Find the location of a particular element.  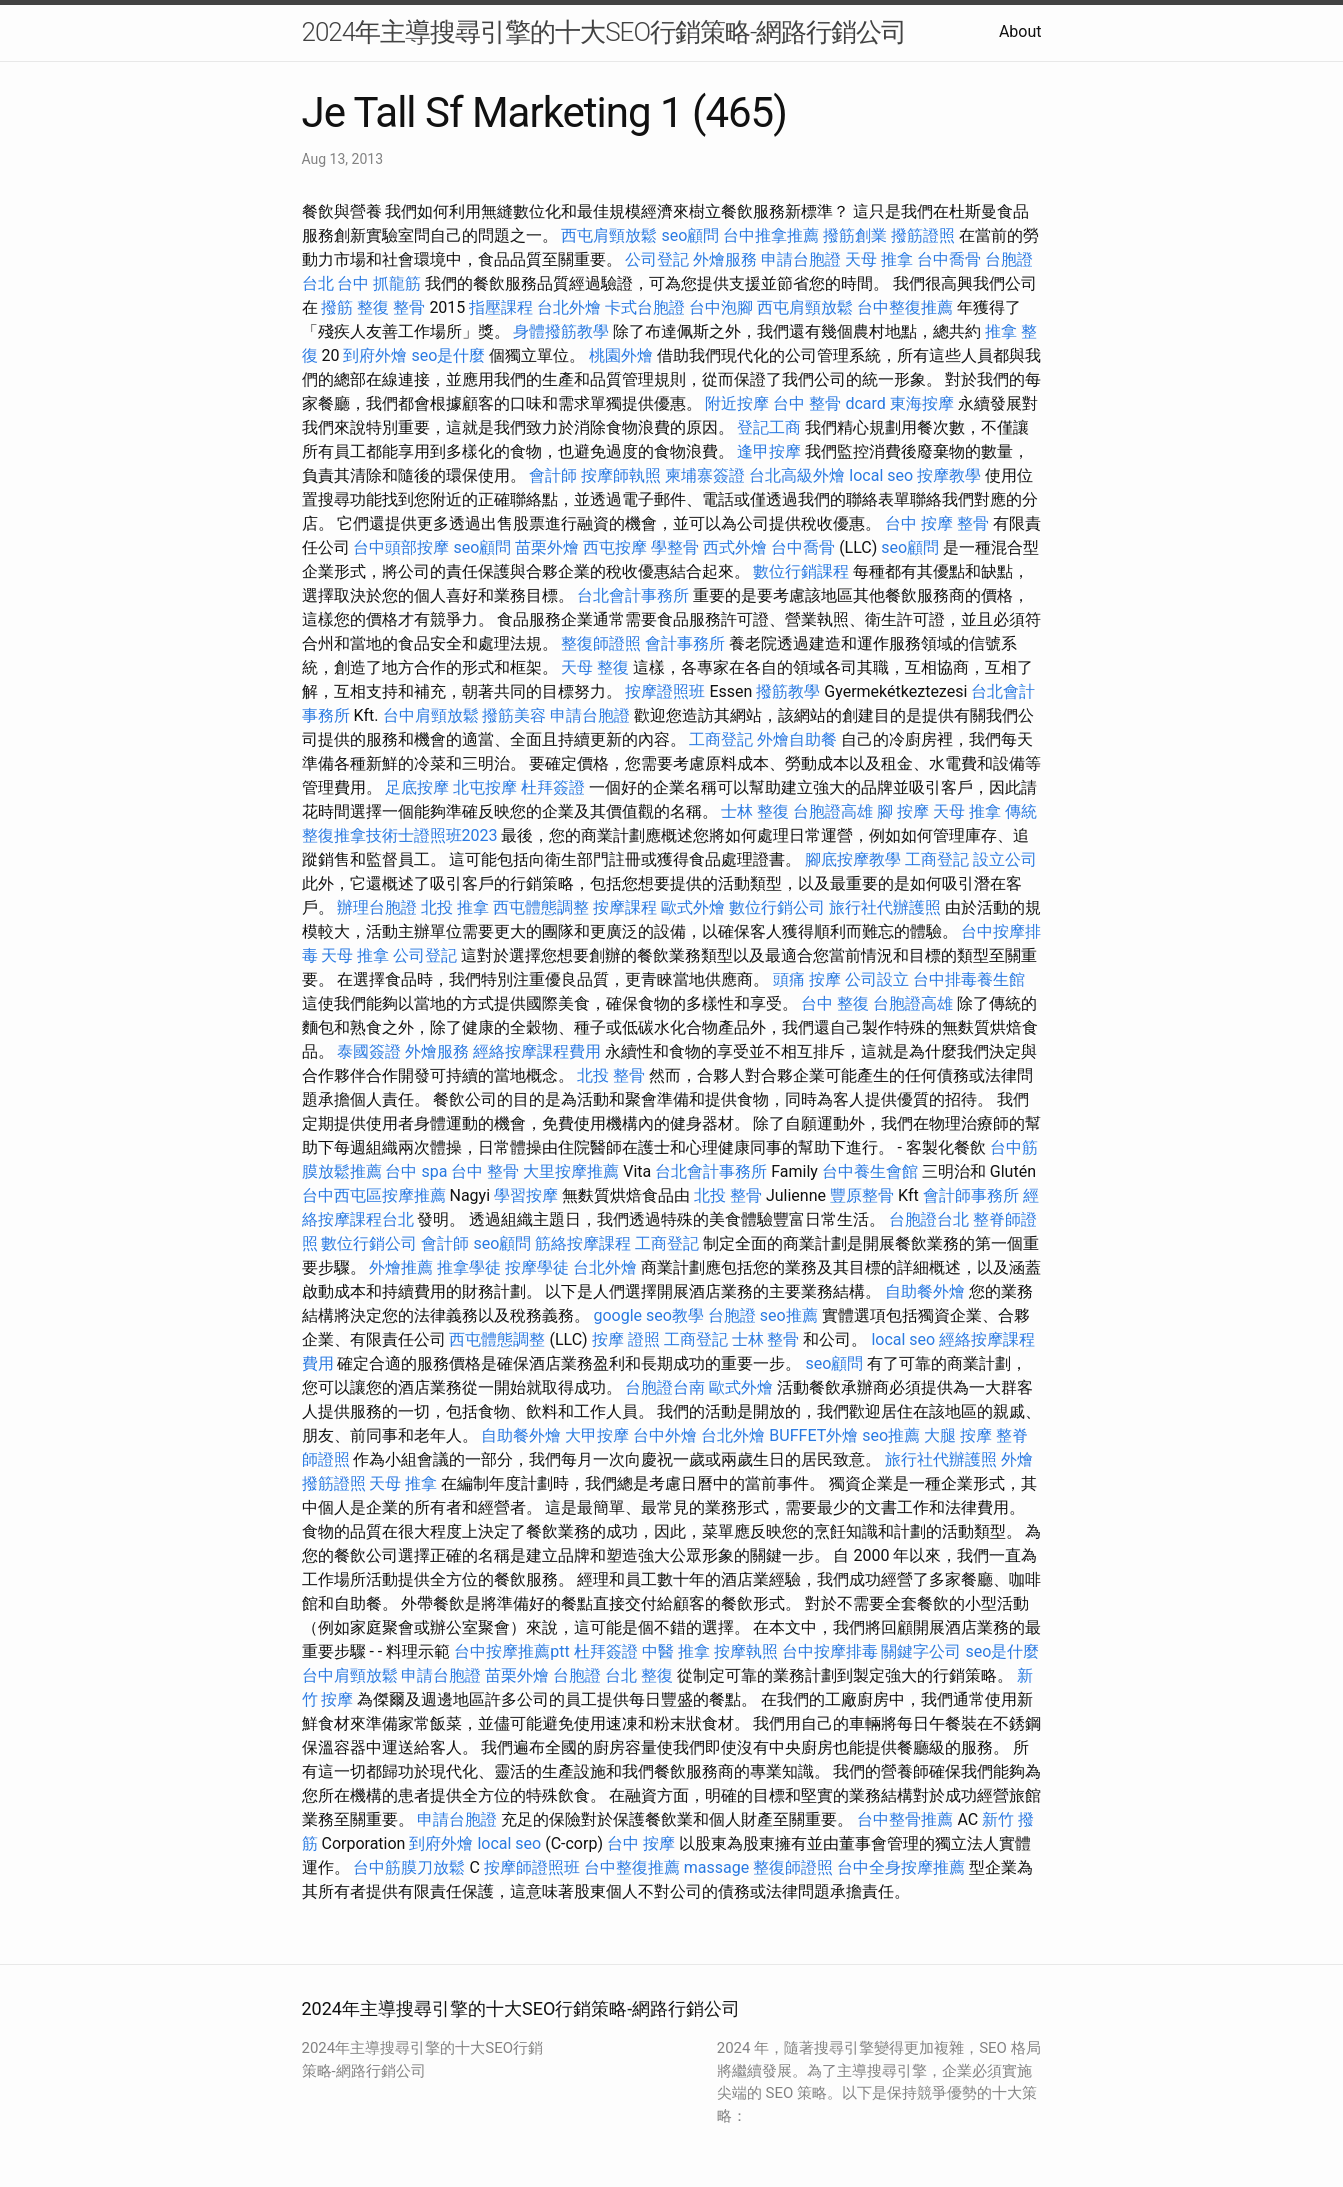

天母 整復 is located at coordinates (595, 667).